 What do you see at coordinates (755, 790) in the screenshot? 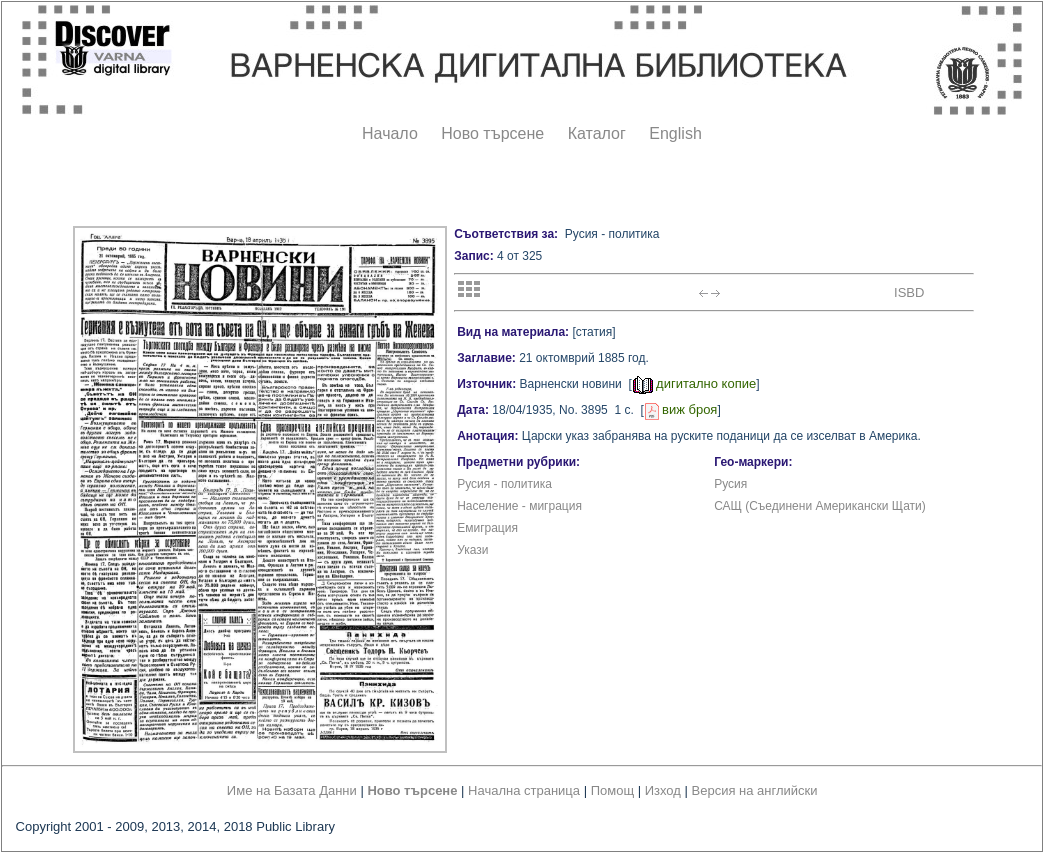
I see `Версия на английски` at bounding box center [755, 790].